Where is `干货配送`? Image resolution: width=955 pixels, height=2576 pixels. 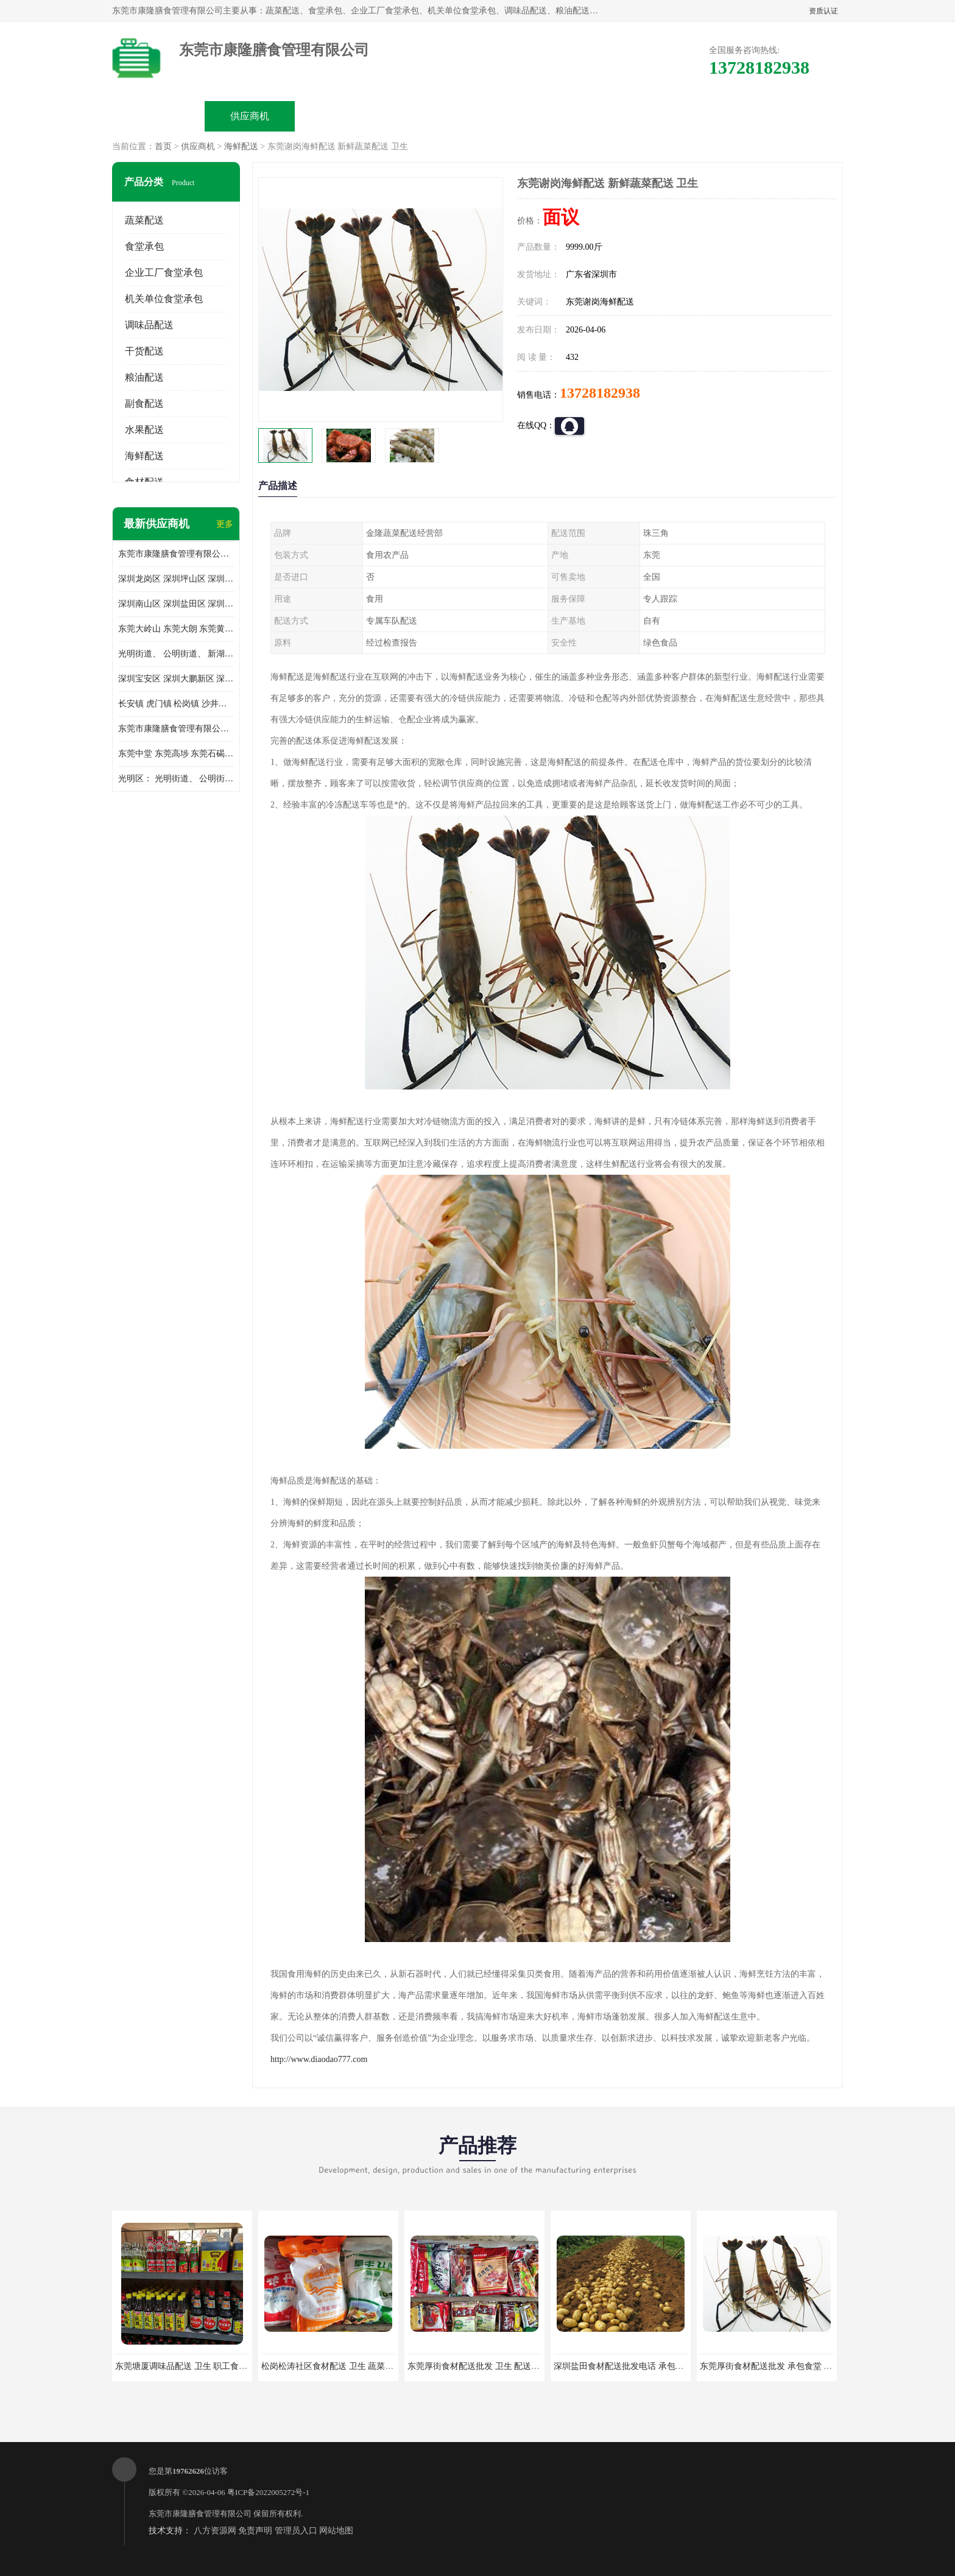 干货配送 is located at coordinates (144, 351).